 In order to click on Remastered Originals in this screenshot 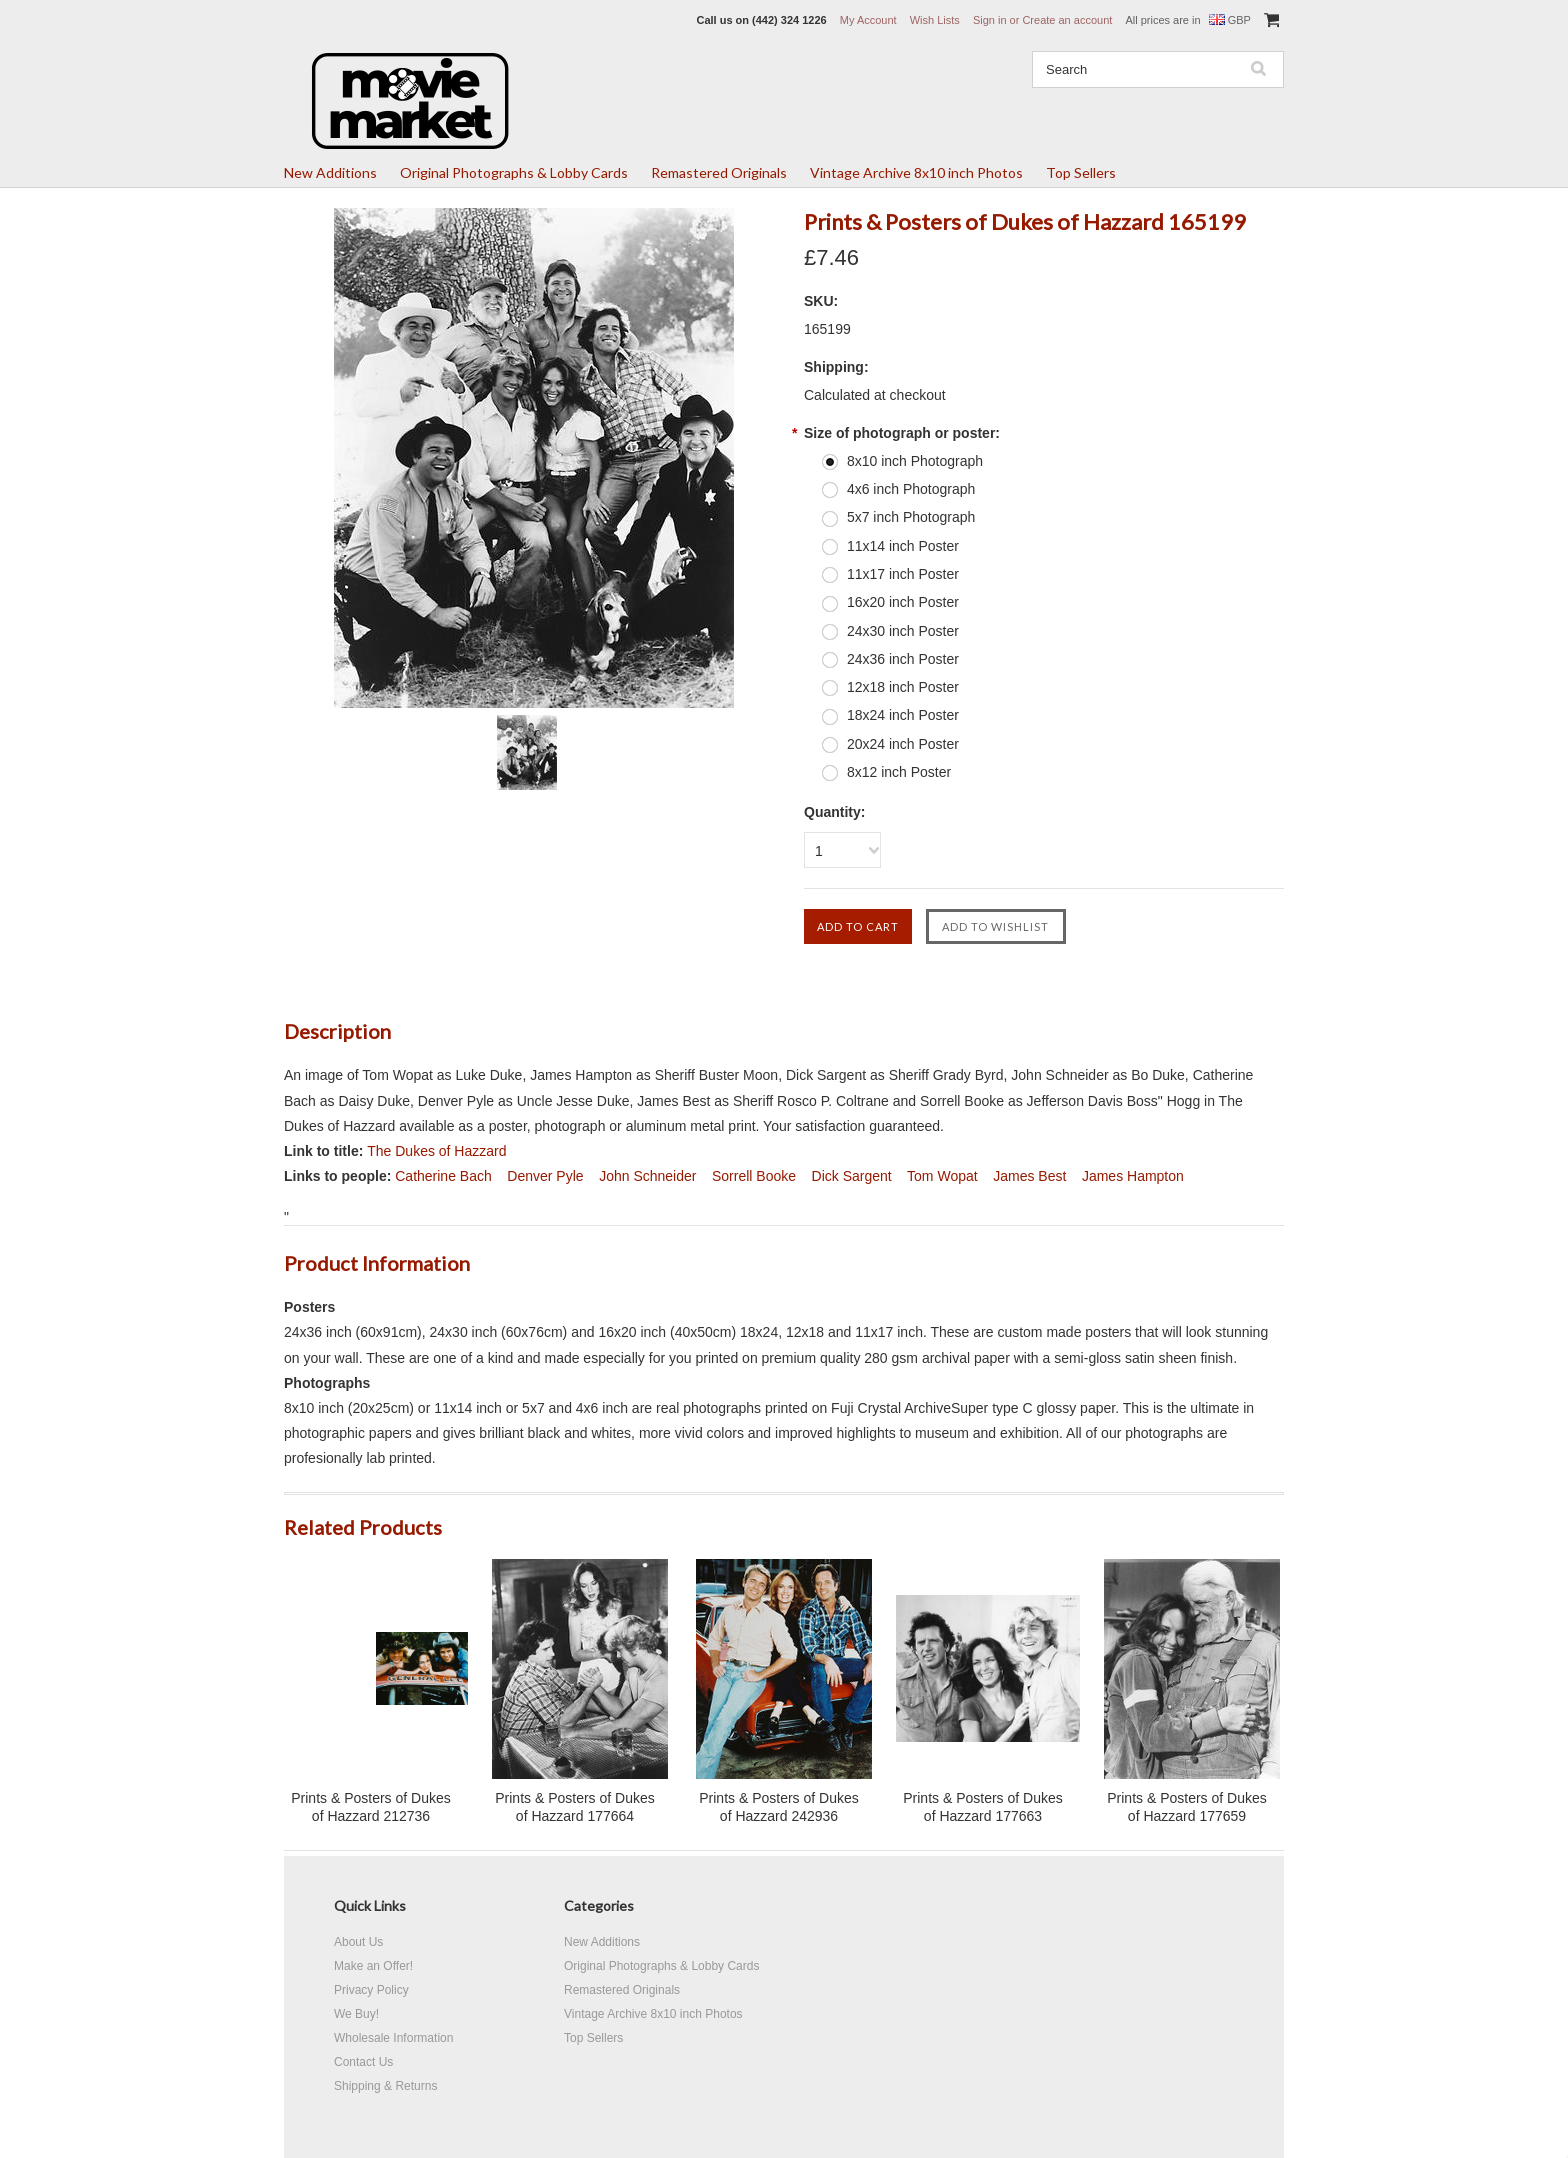, I will do `click(719, 172)`.